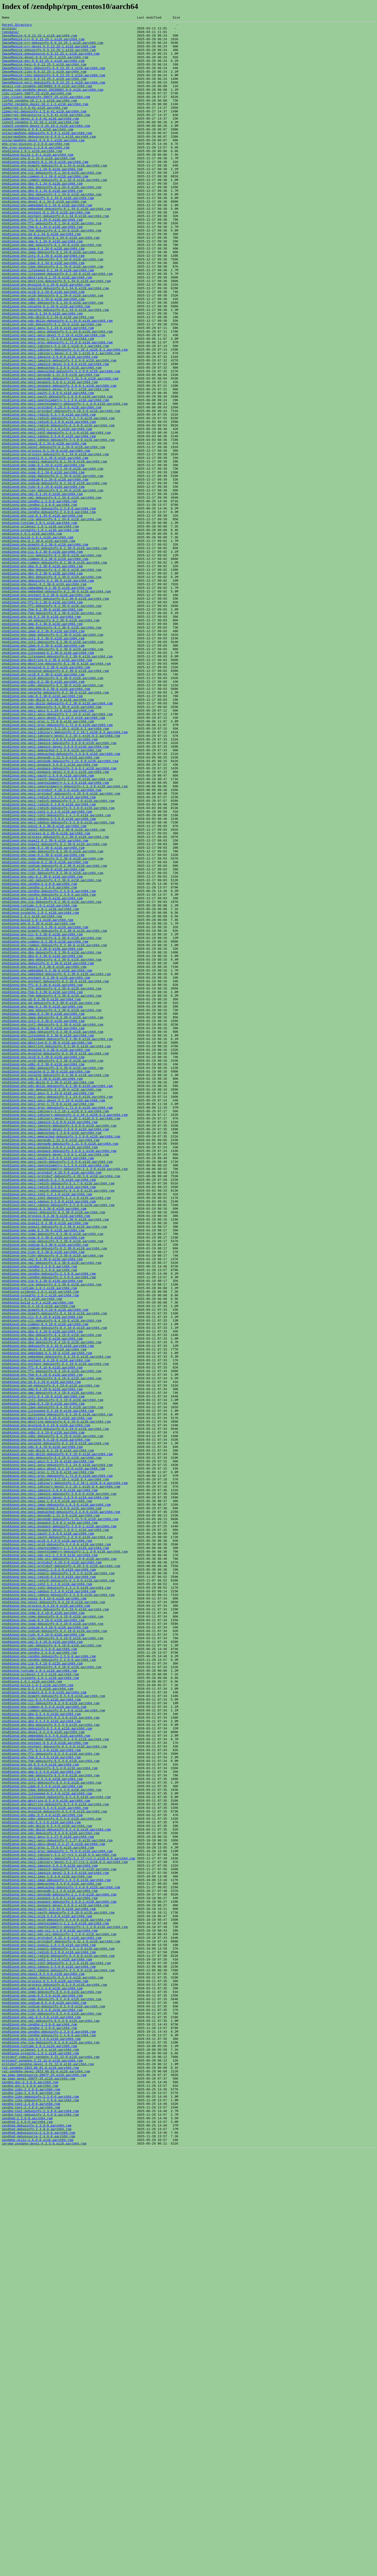 This screenshot has height=2576, width=377. I want to click on php82zend-php-gmp-debuginfo-8.2.30-0.el10.aarch64.rpm, so click(51, 749).